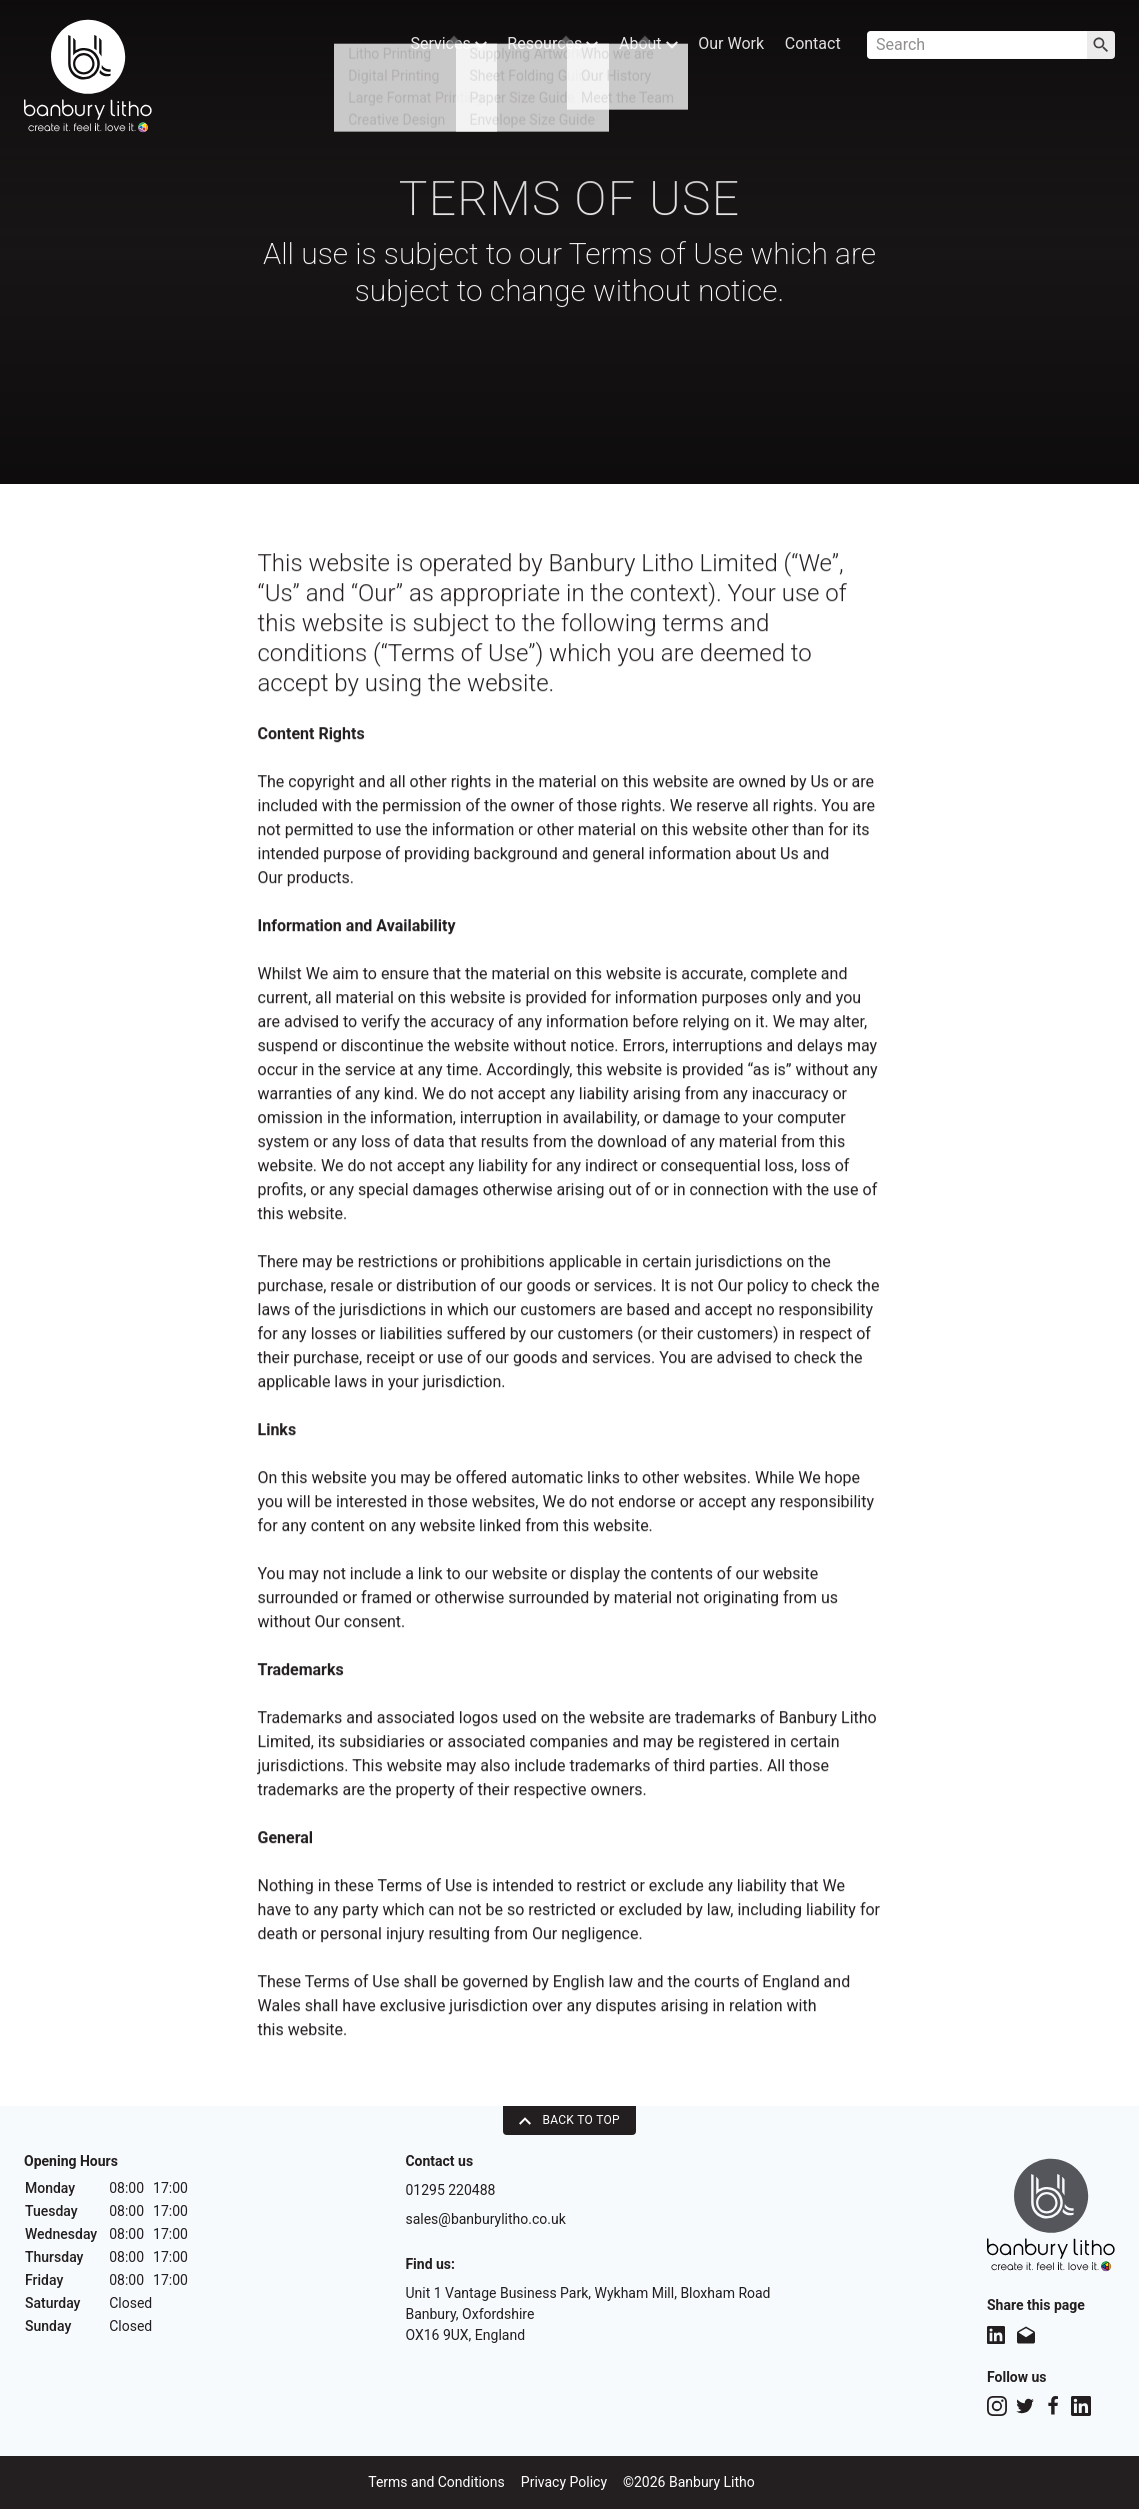  What do you see at coordinates (564, 2482) in the screenshot?
I see `Privacy Policy` at bounding box center [564, 2482].